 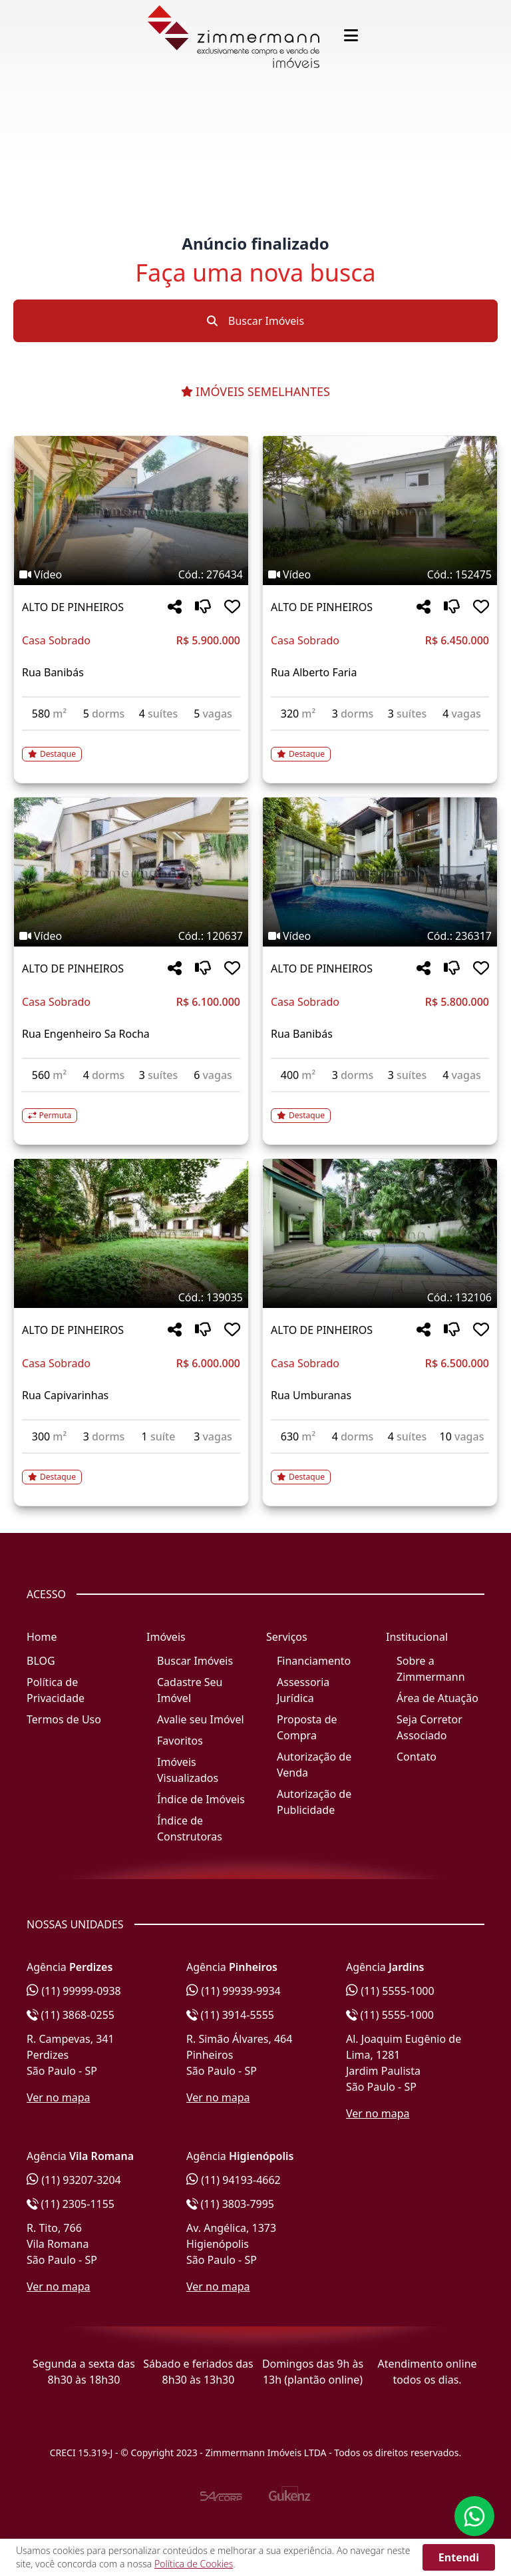 What do you see at coordinates (380, 574) in the screenshot?
I see `[Tags do imóvel código 152475]` at bounding box center [380, 574].